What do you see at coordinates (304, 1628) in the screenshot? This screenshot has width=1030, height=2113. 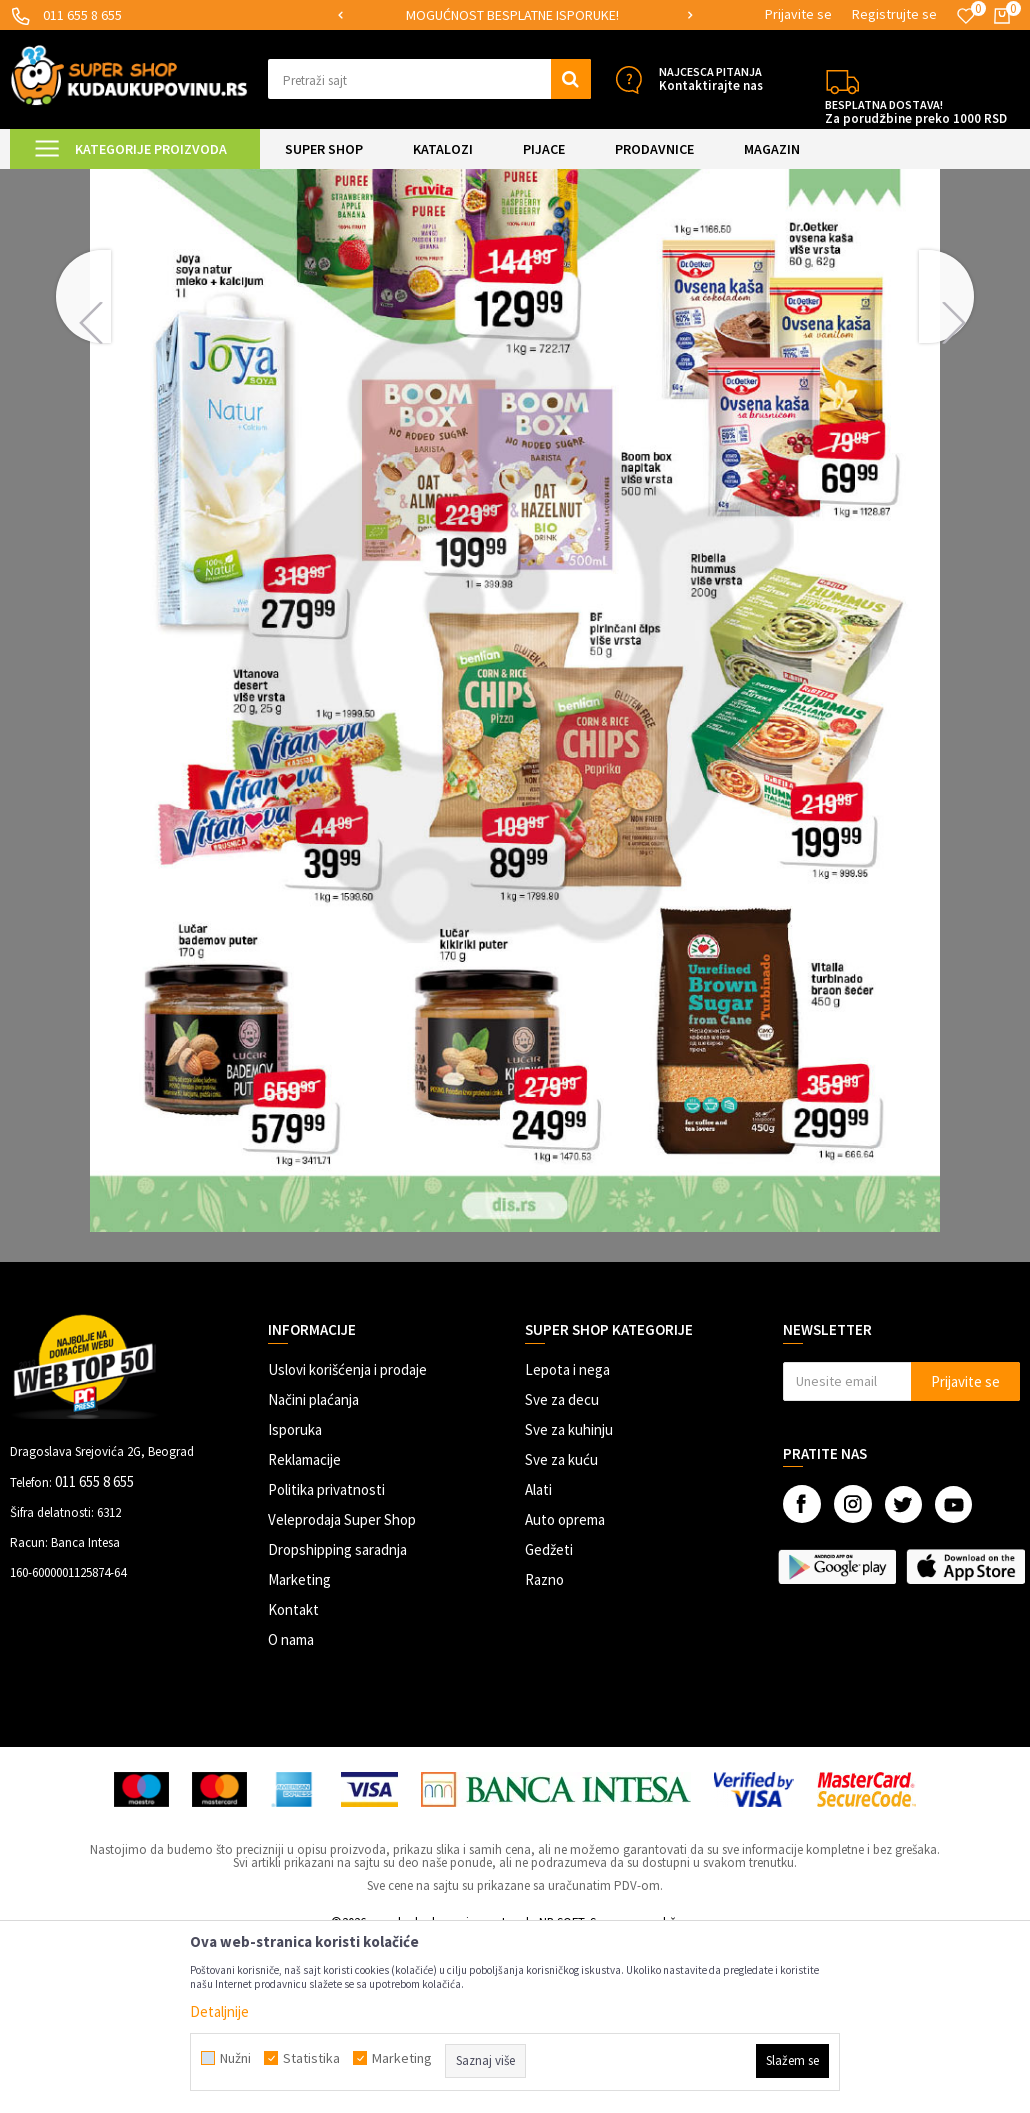 I see `Reklamacije` at bounding box center [304, 1628].